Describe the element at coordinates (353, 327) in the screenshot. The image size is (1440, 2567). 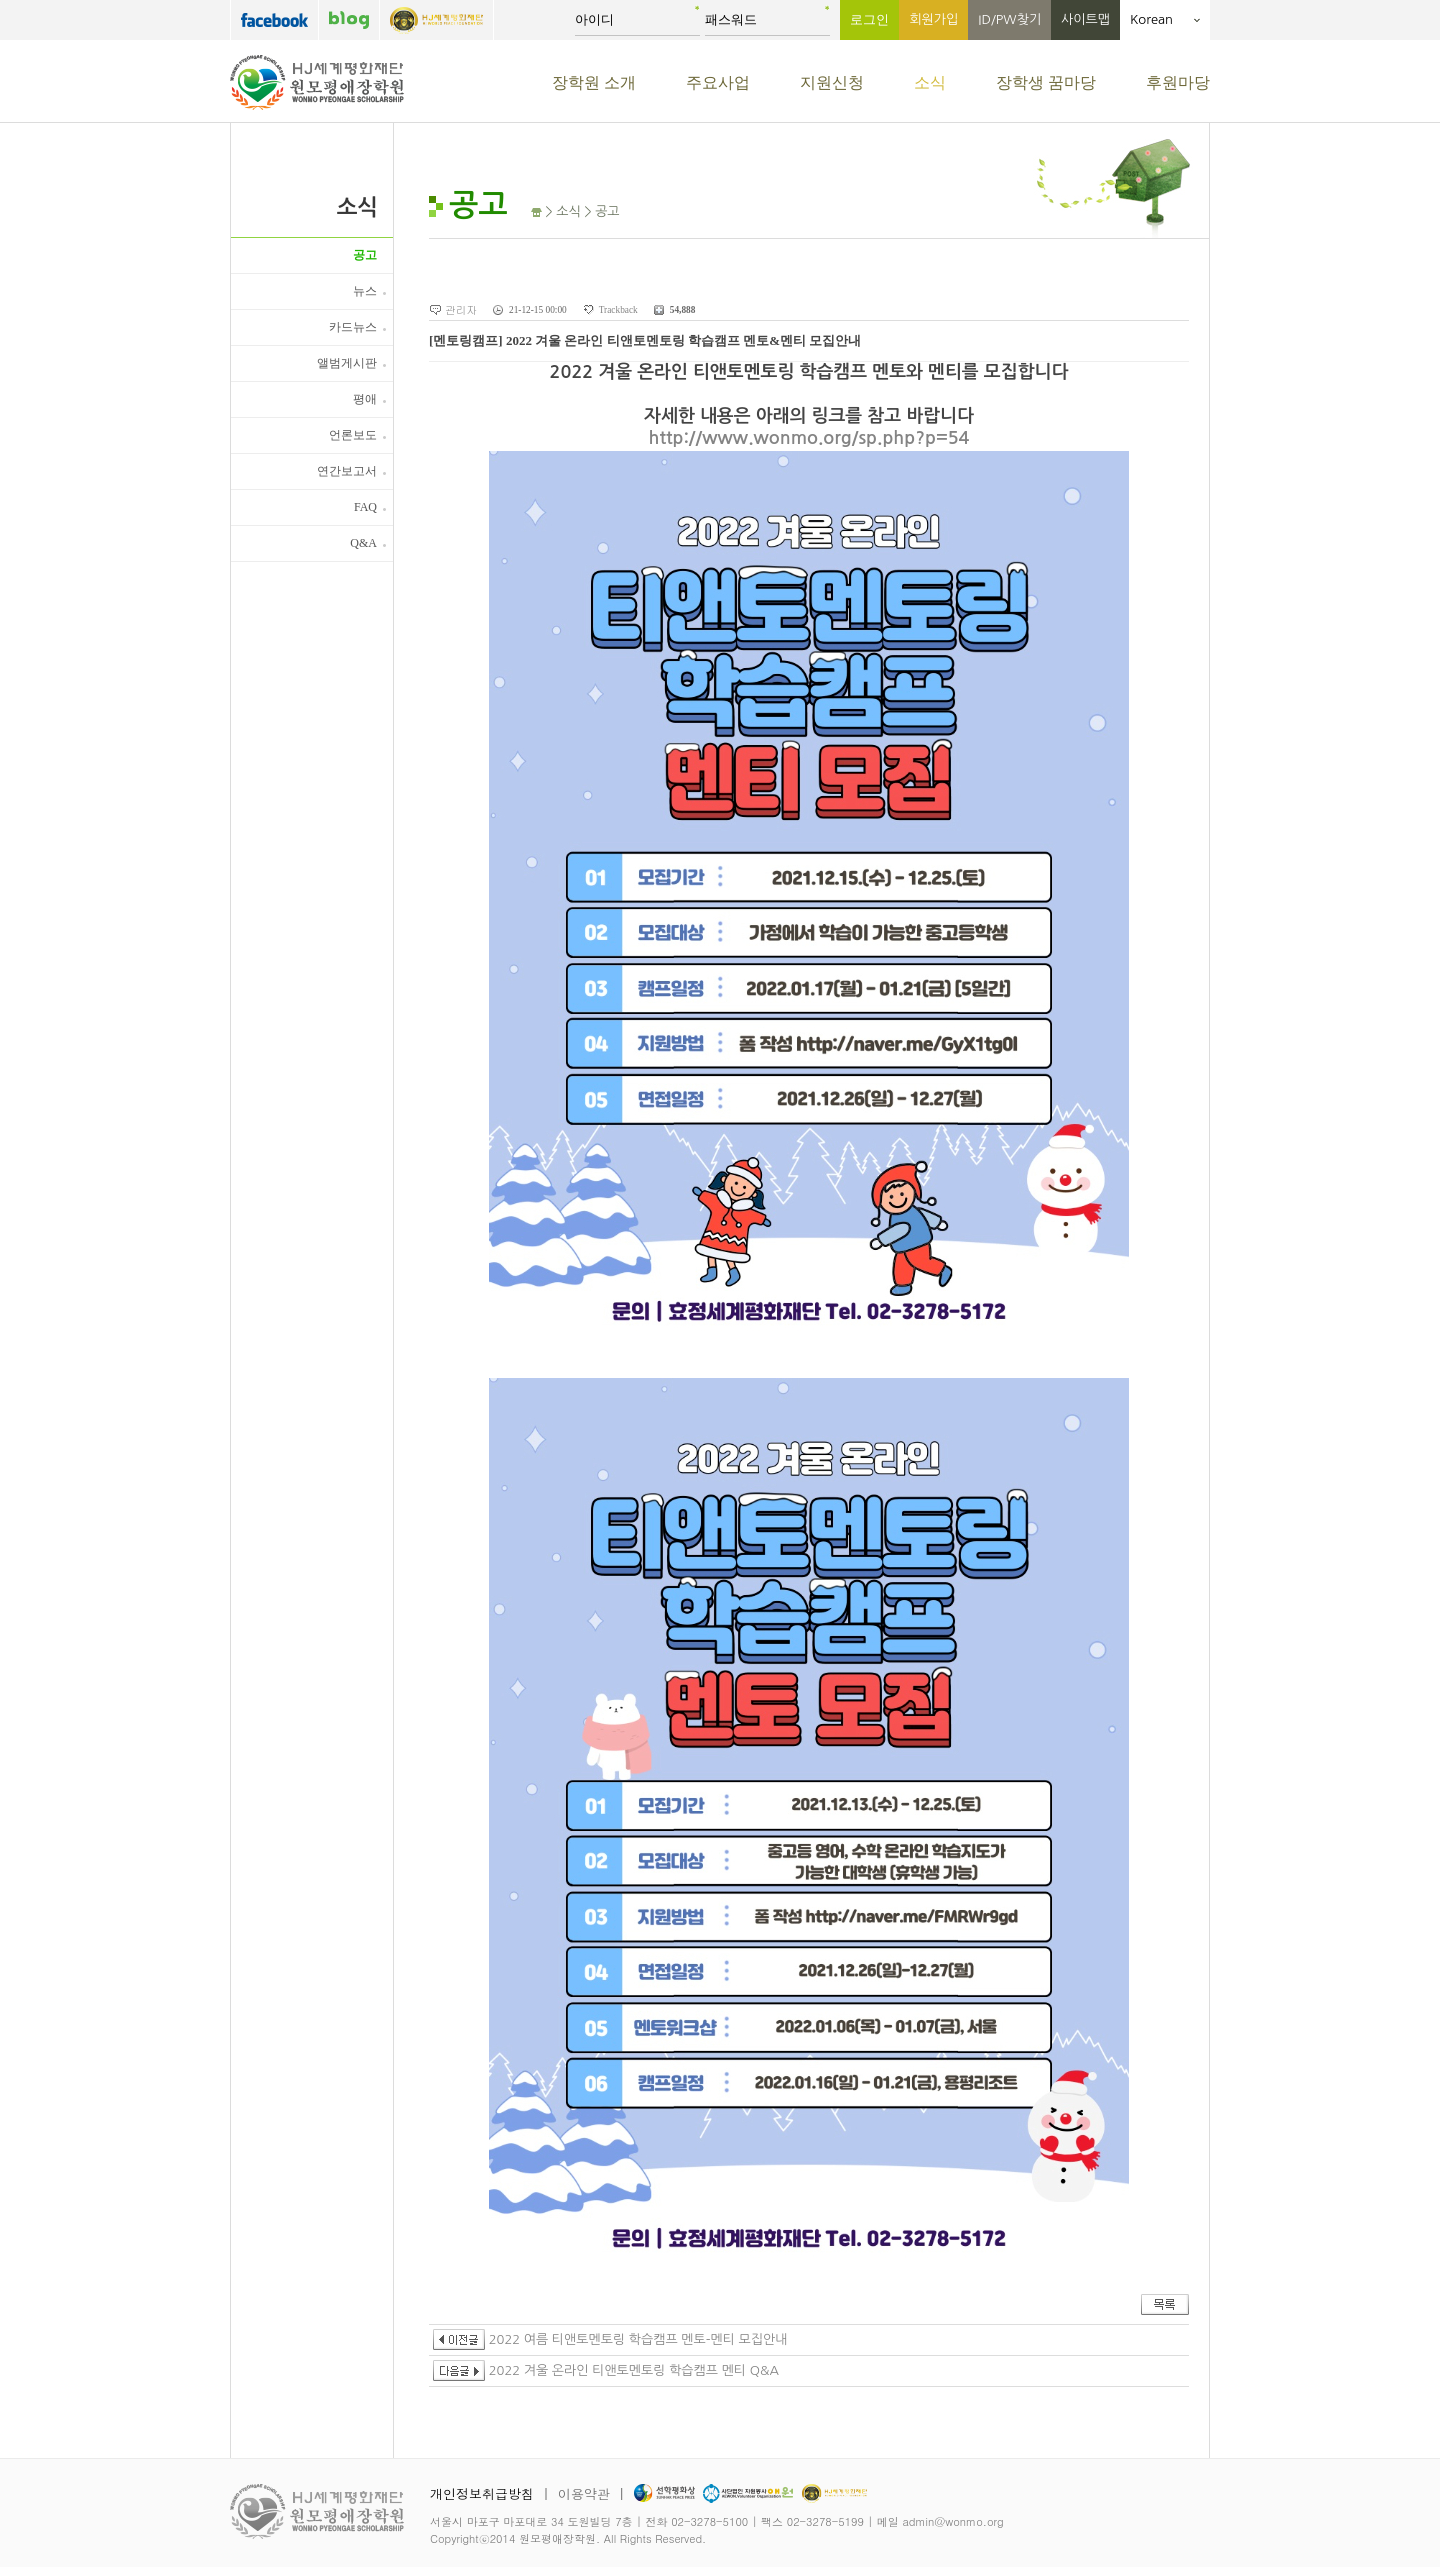
I see `카드뉴스` at that location.